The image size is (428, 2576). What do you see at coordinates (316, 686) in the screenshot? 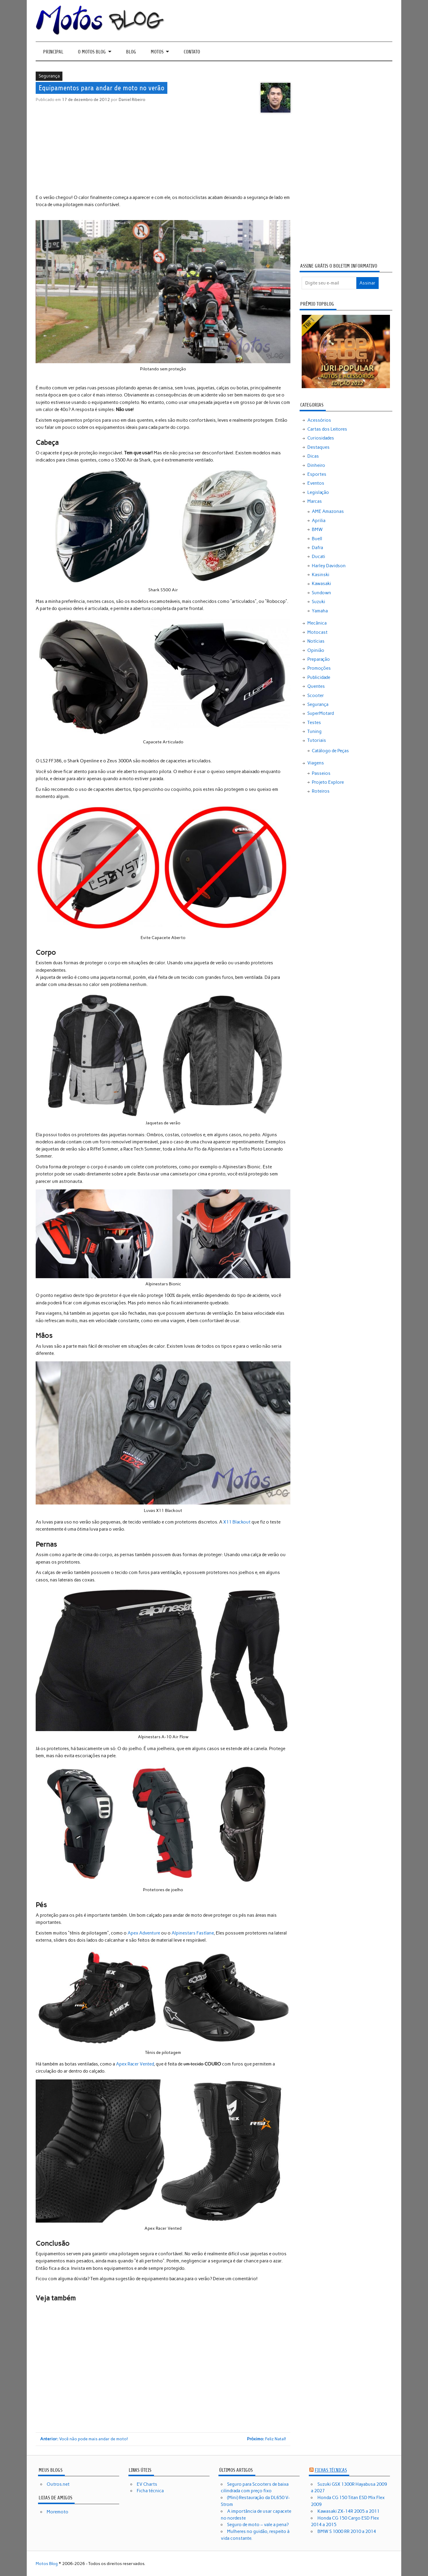
I see `Quentes` at bounding box center [316, 686].